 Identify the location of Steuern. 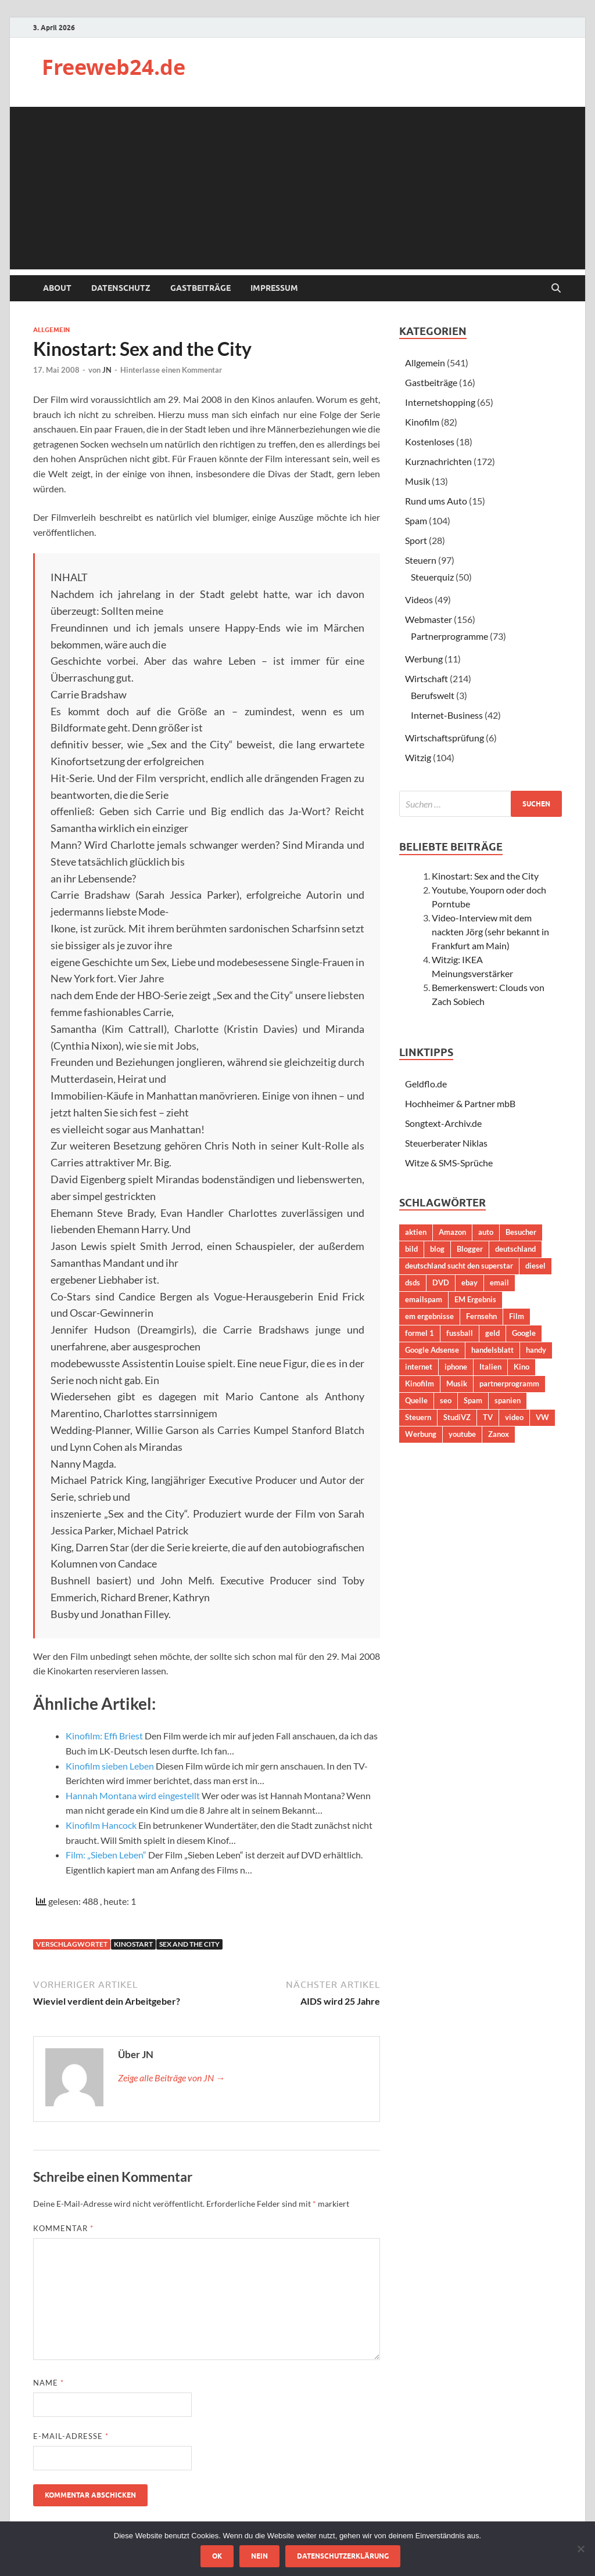
(420, 559).